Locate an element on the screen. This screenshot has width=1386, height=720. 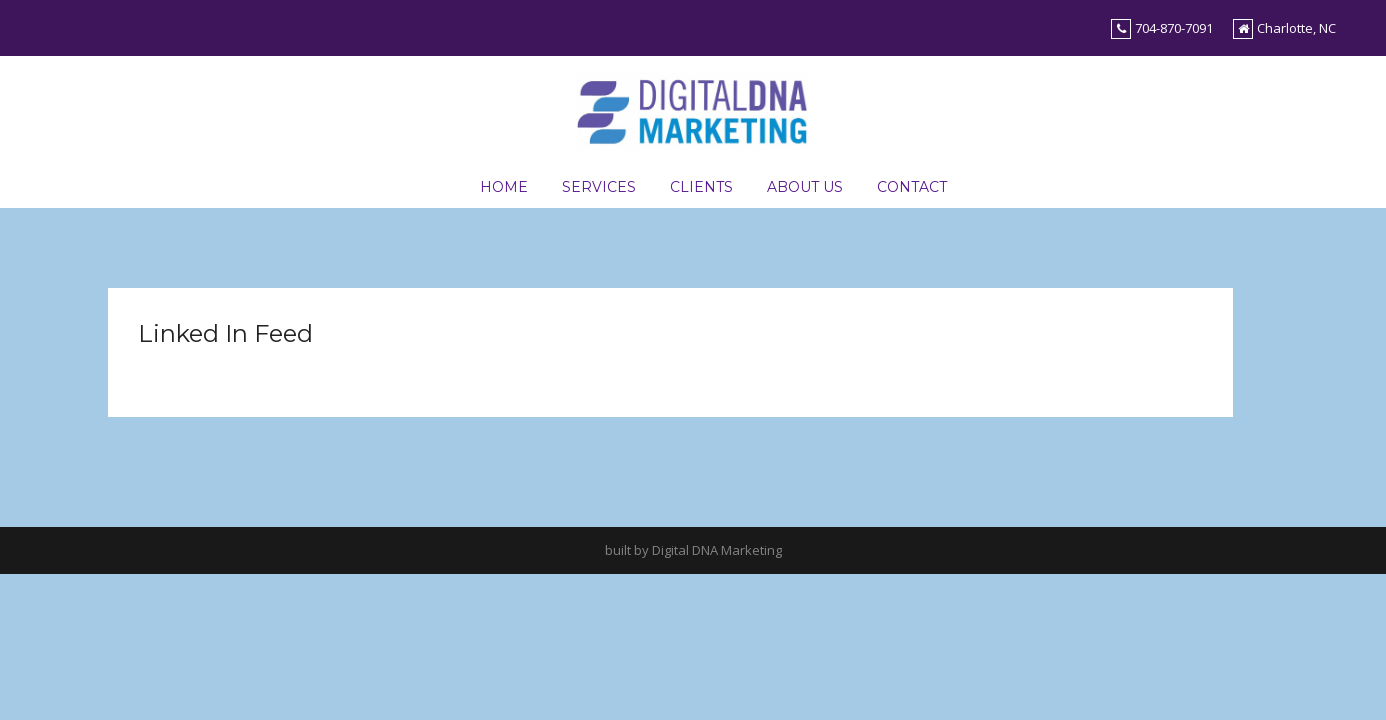
Services is located at coordinates (599, 187).